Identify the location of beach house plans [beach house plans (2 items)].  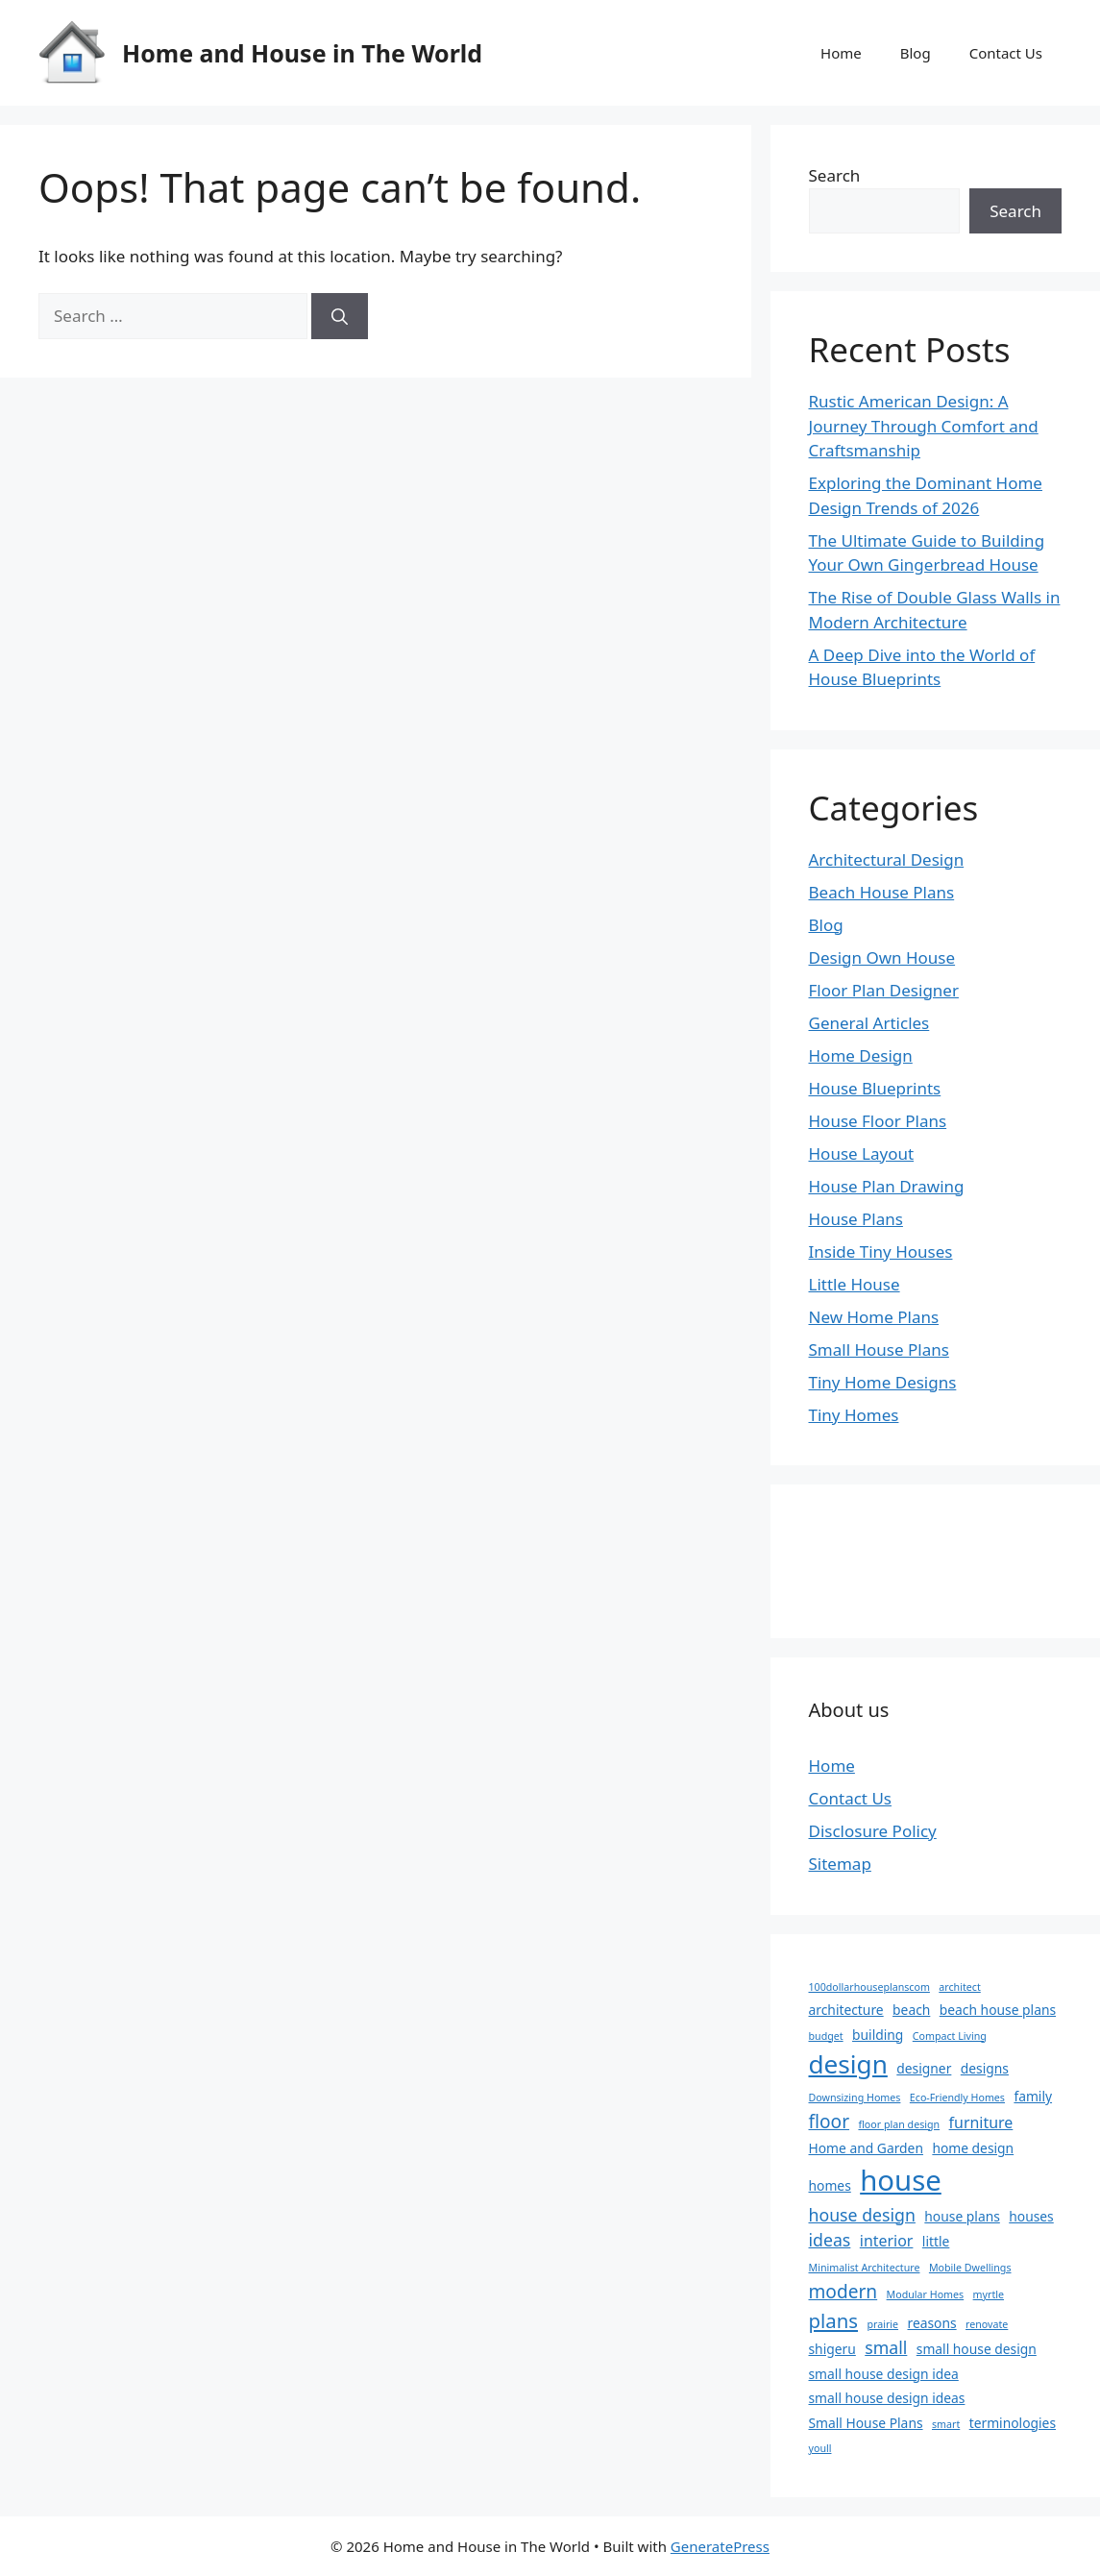
(998, 2009).